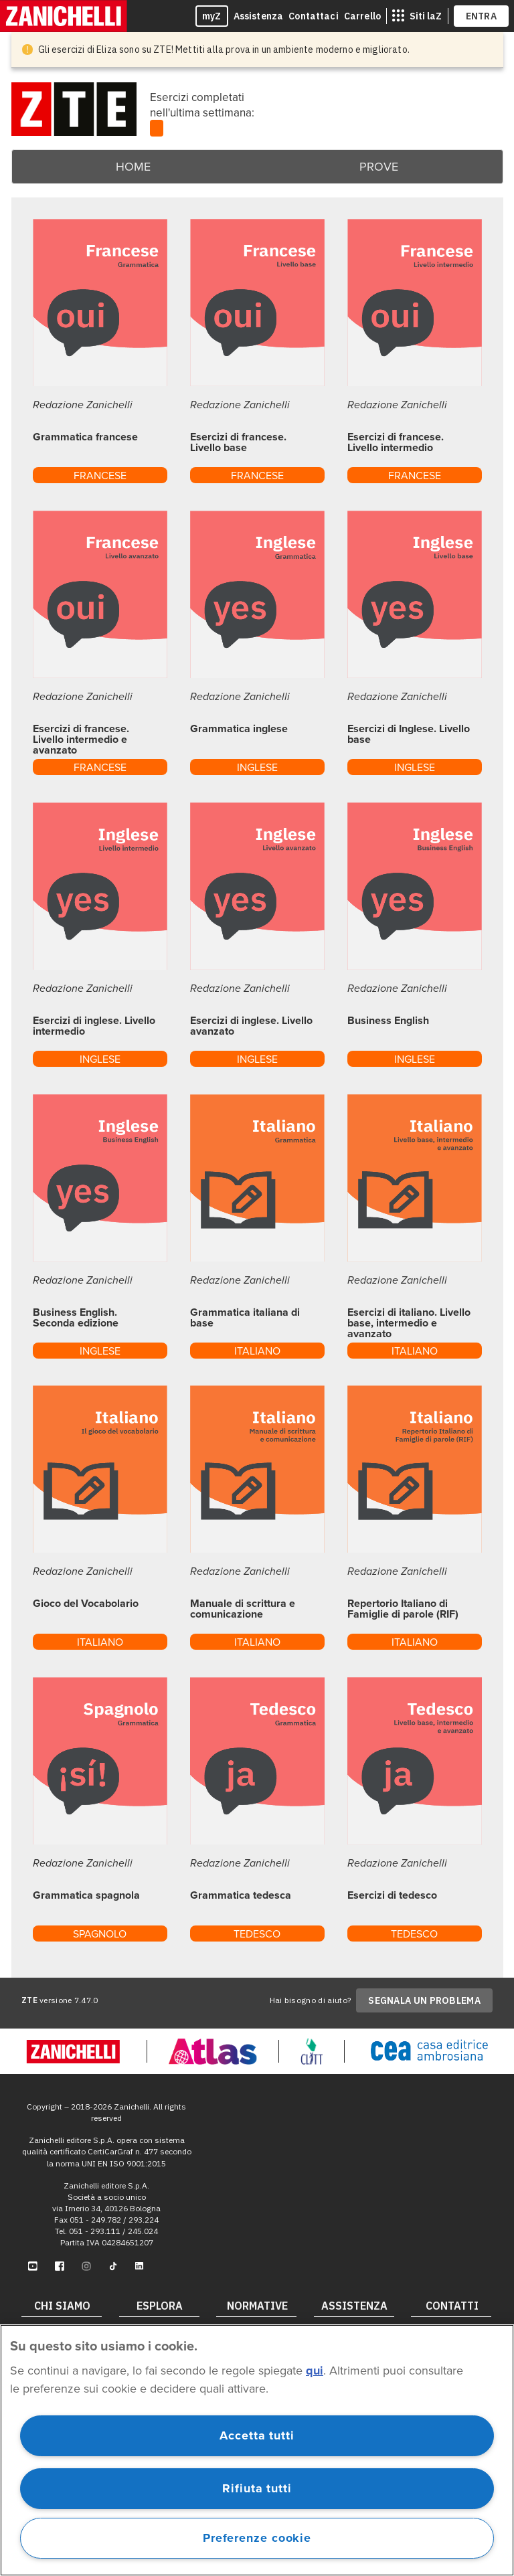  Describe the element at coordinates (257, 2488) in the screenshot. I see `Rifiuta tutti` at that location.